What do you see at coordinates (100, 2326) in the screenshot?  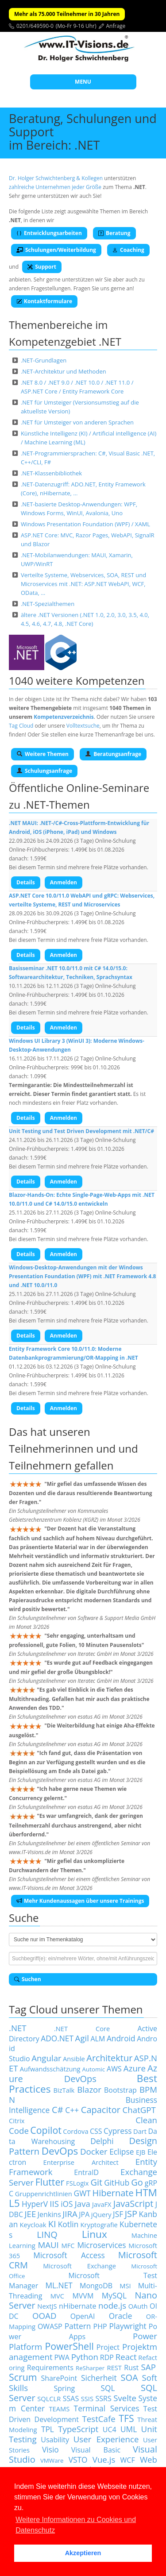 I see `PHP` at bounding box center [100, 2326].